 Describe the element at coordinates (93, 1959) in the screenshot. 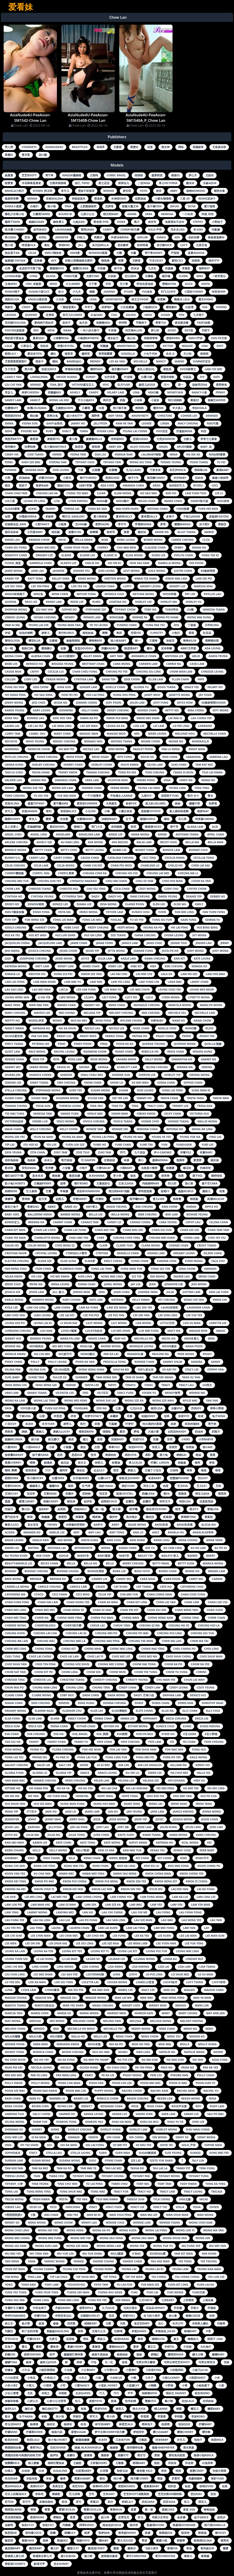

I see `lilian so` at that location.